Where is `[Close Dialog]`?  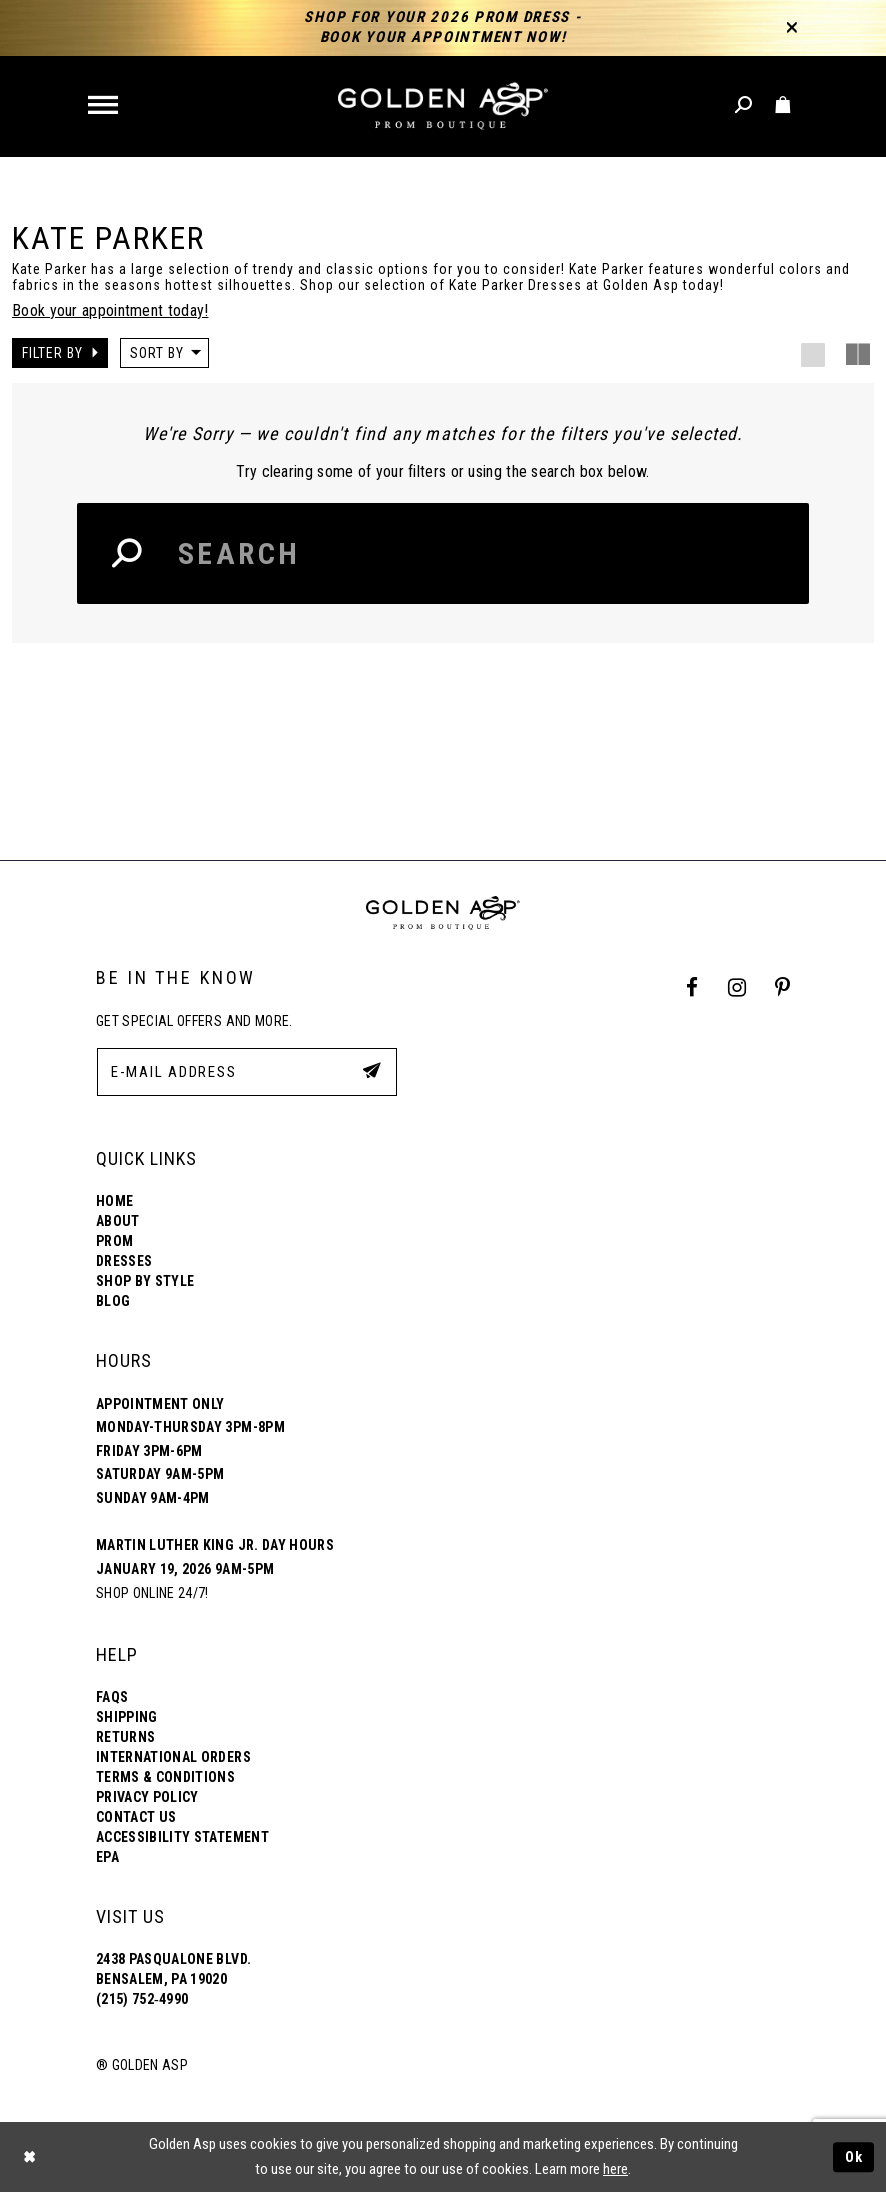 [Close Dialog] is located at coordinates (30, 2157).